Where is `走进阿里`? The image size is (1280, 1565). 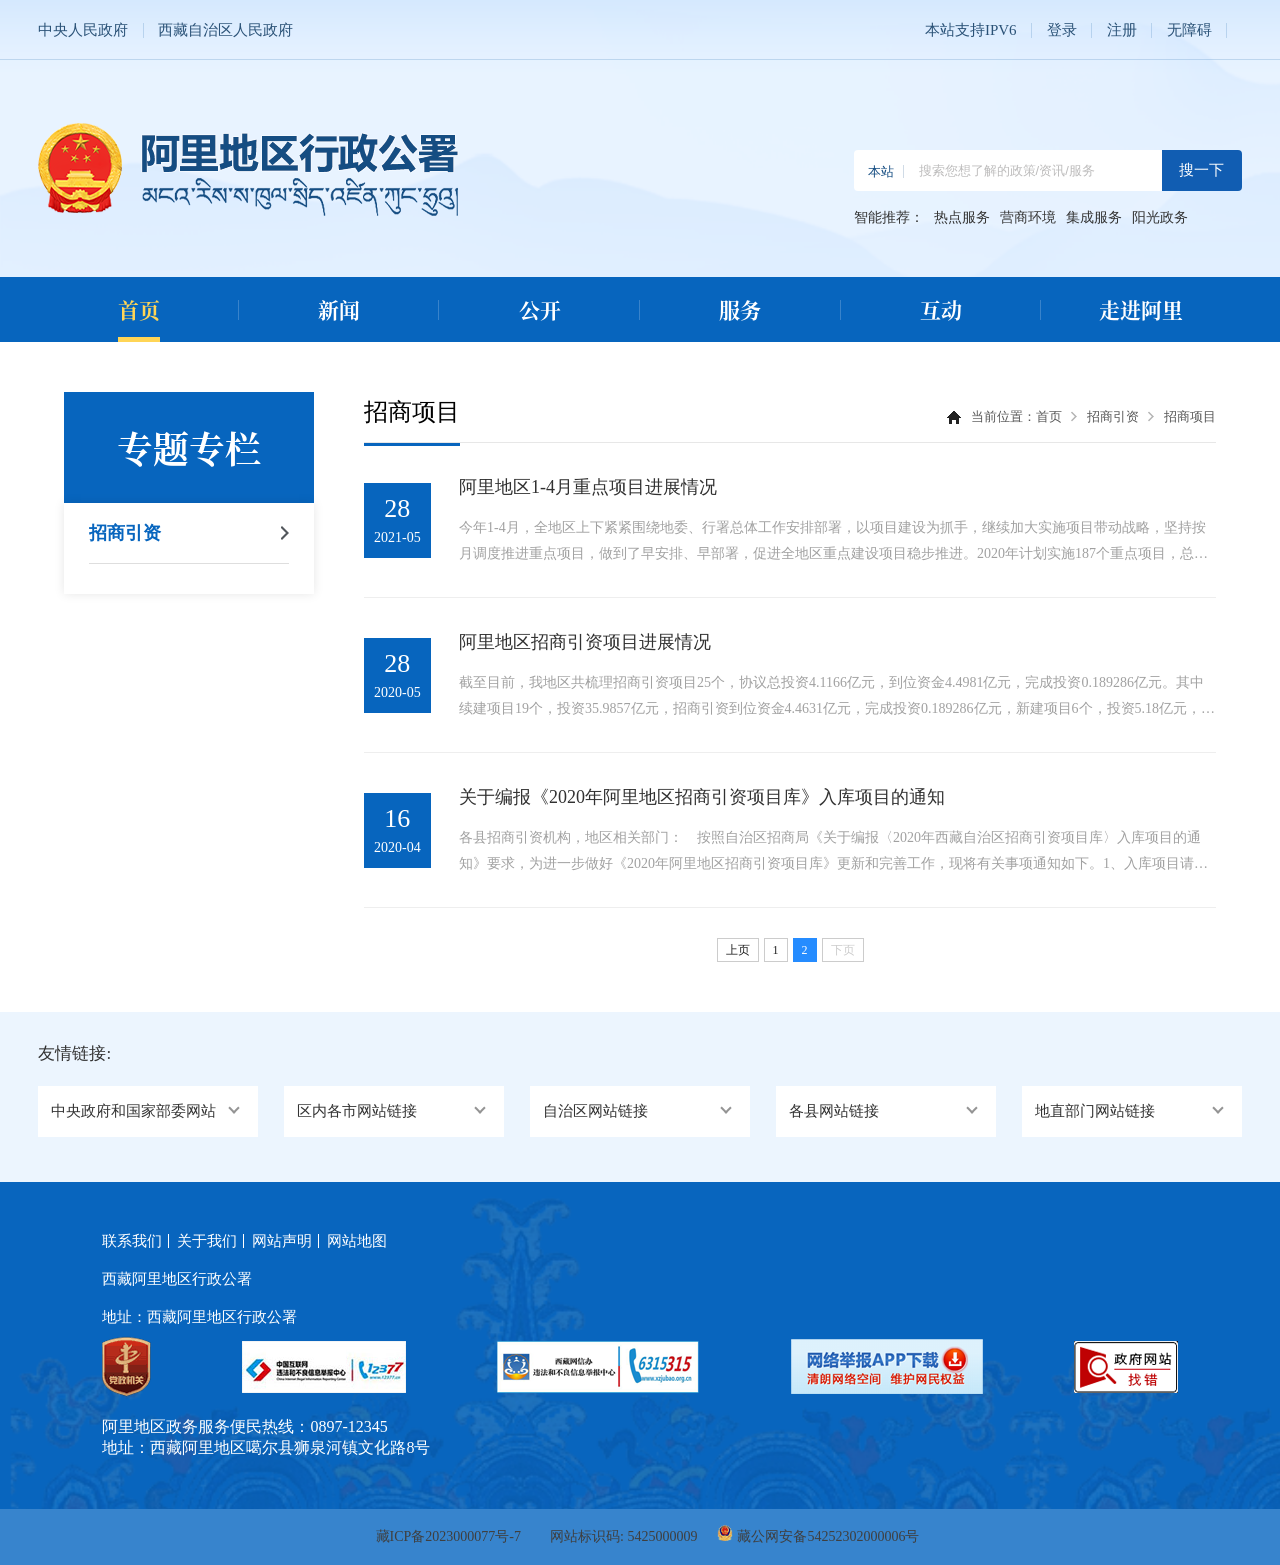 走进阿里 is located at coordinates (1141, 309).